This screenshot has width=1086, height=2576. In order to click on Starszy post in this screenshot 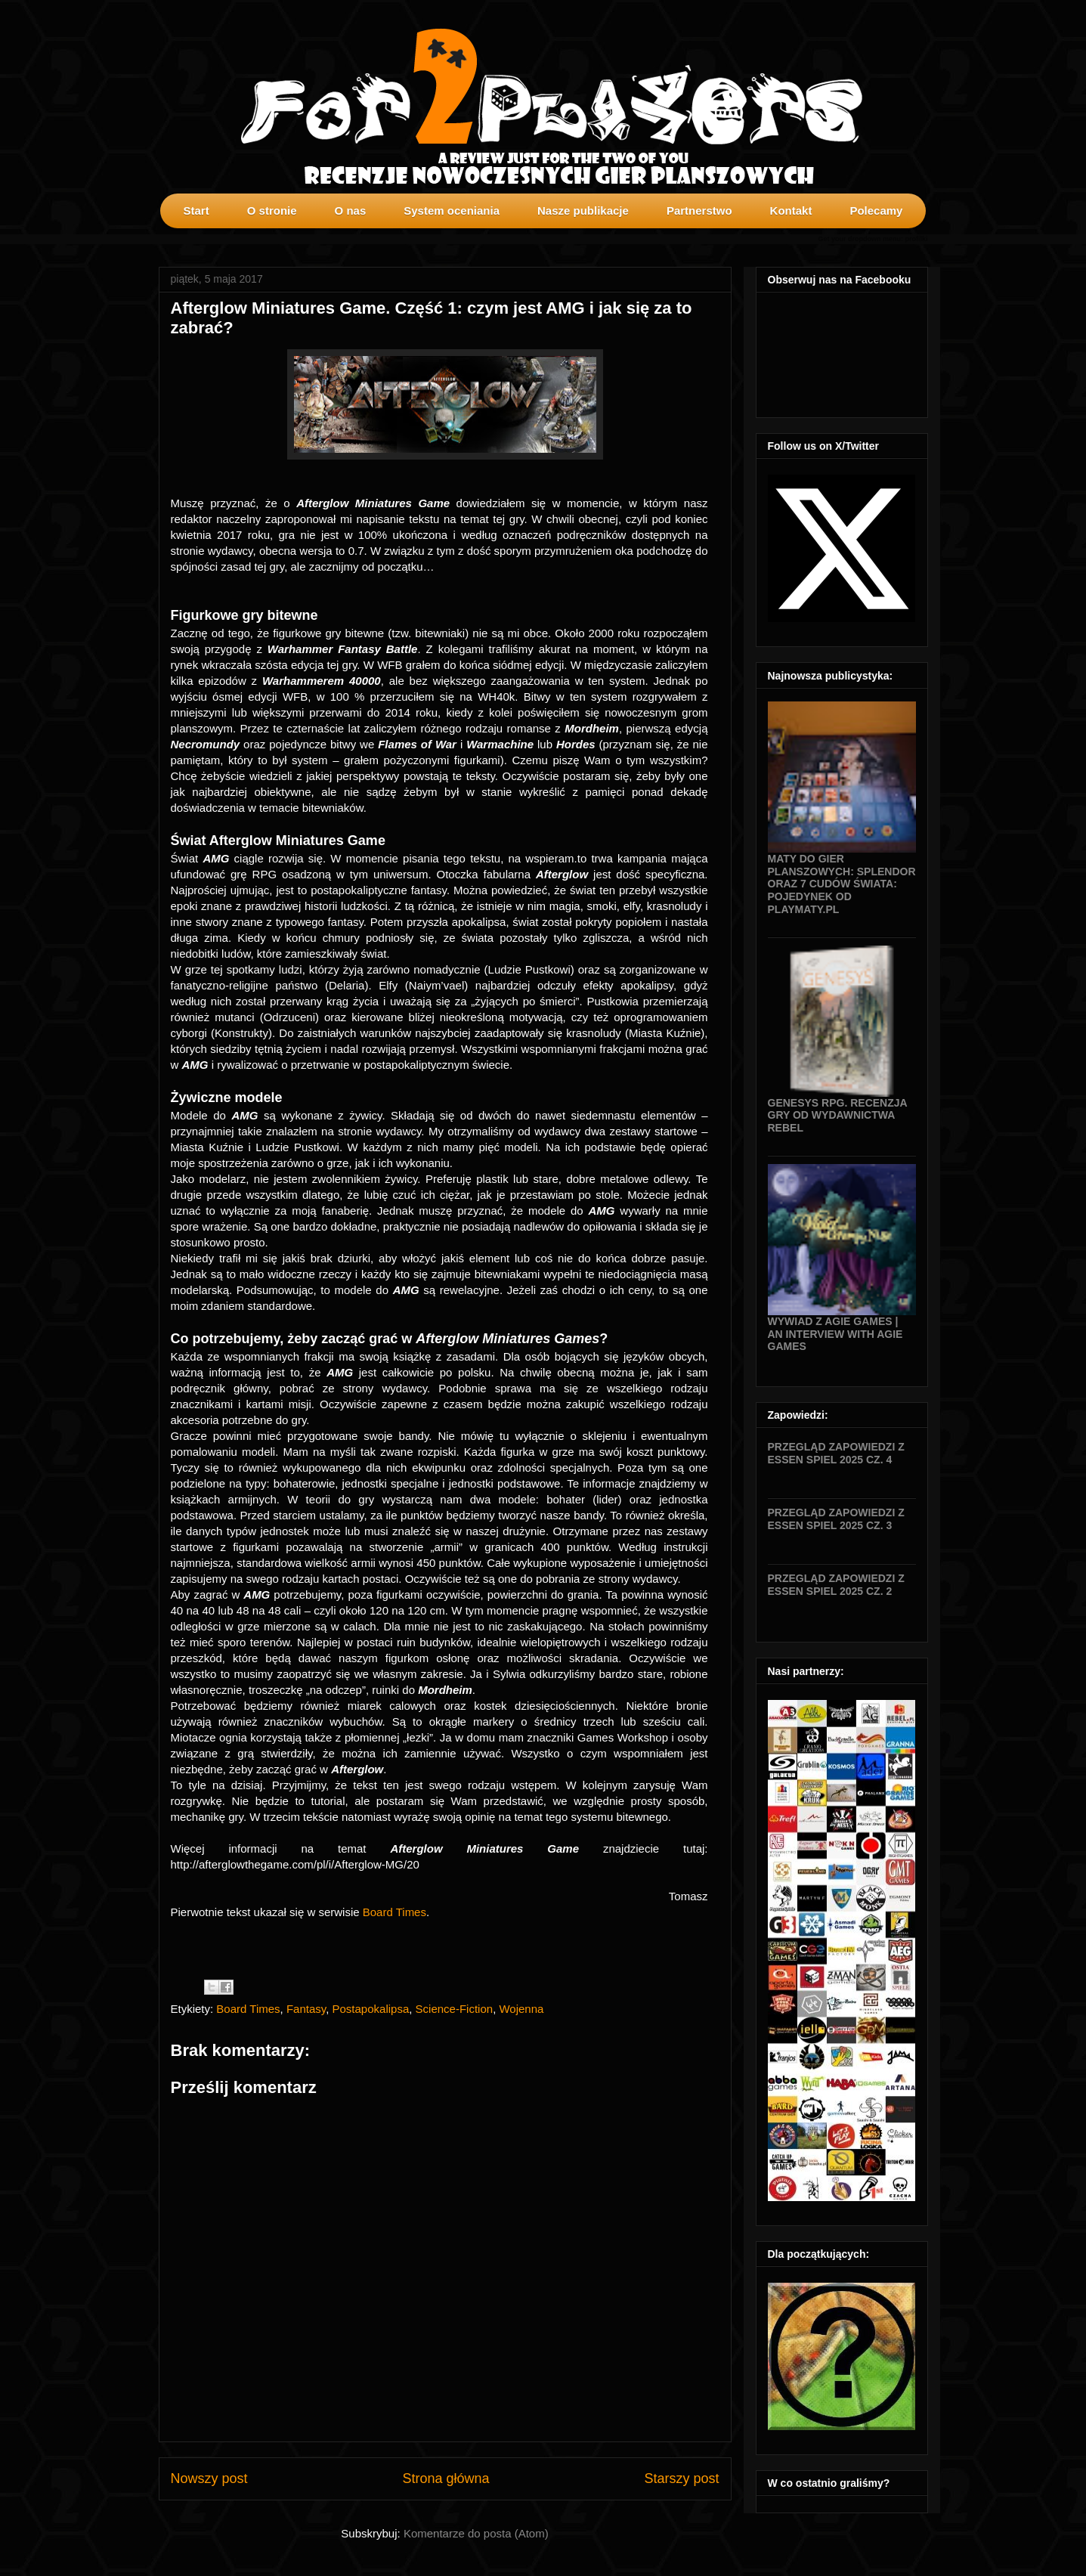, I will do `click(681, 2478)`.